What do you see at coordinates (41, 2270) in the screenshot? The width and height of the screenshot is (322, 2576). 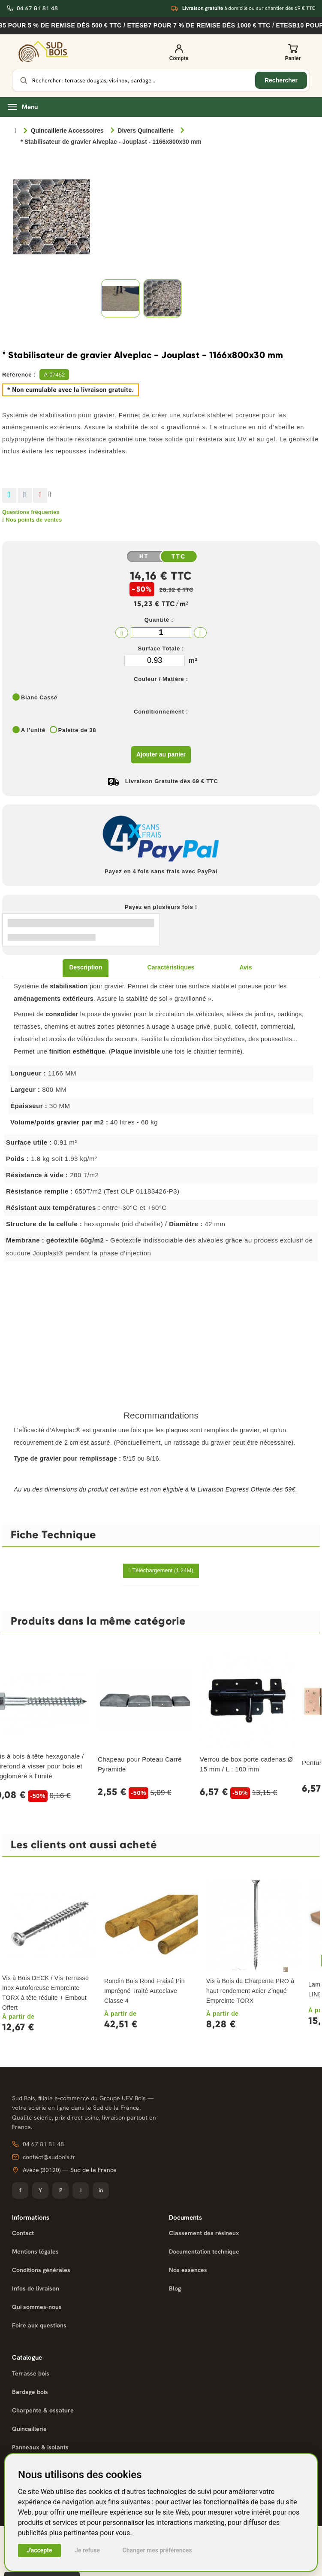 I see `Conditions générales` at bounding box center [41, 2270].